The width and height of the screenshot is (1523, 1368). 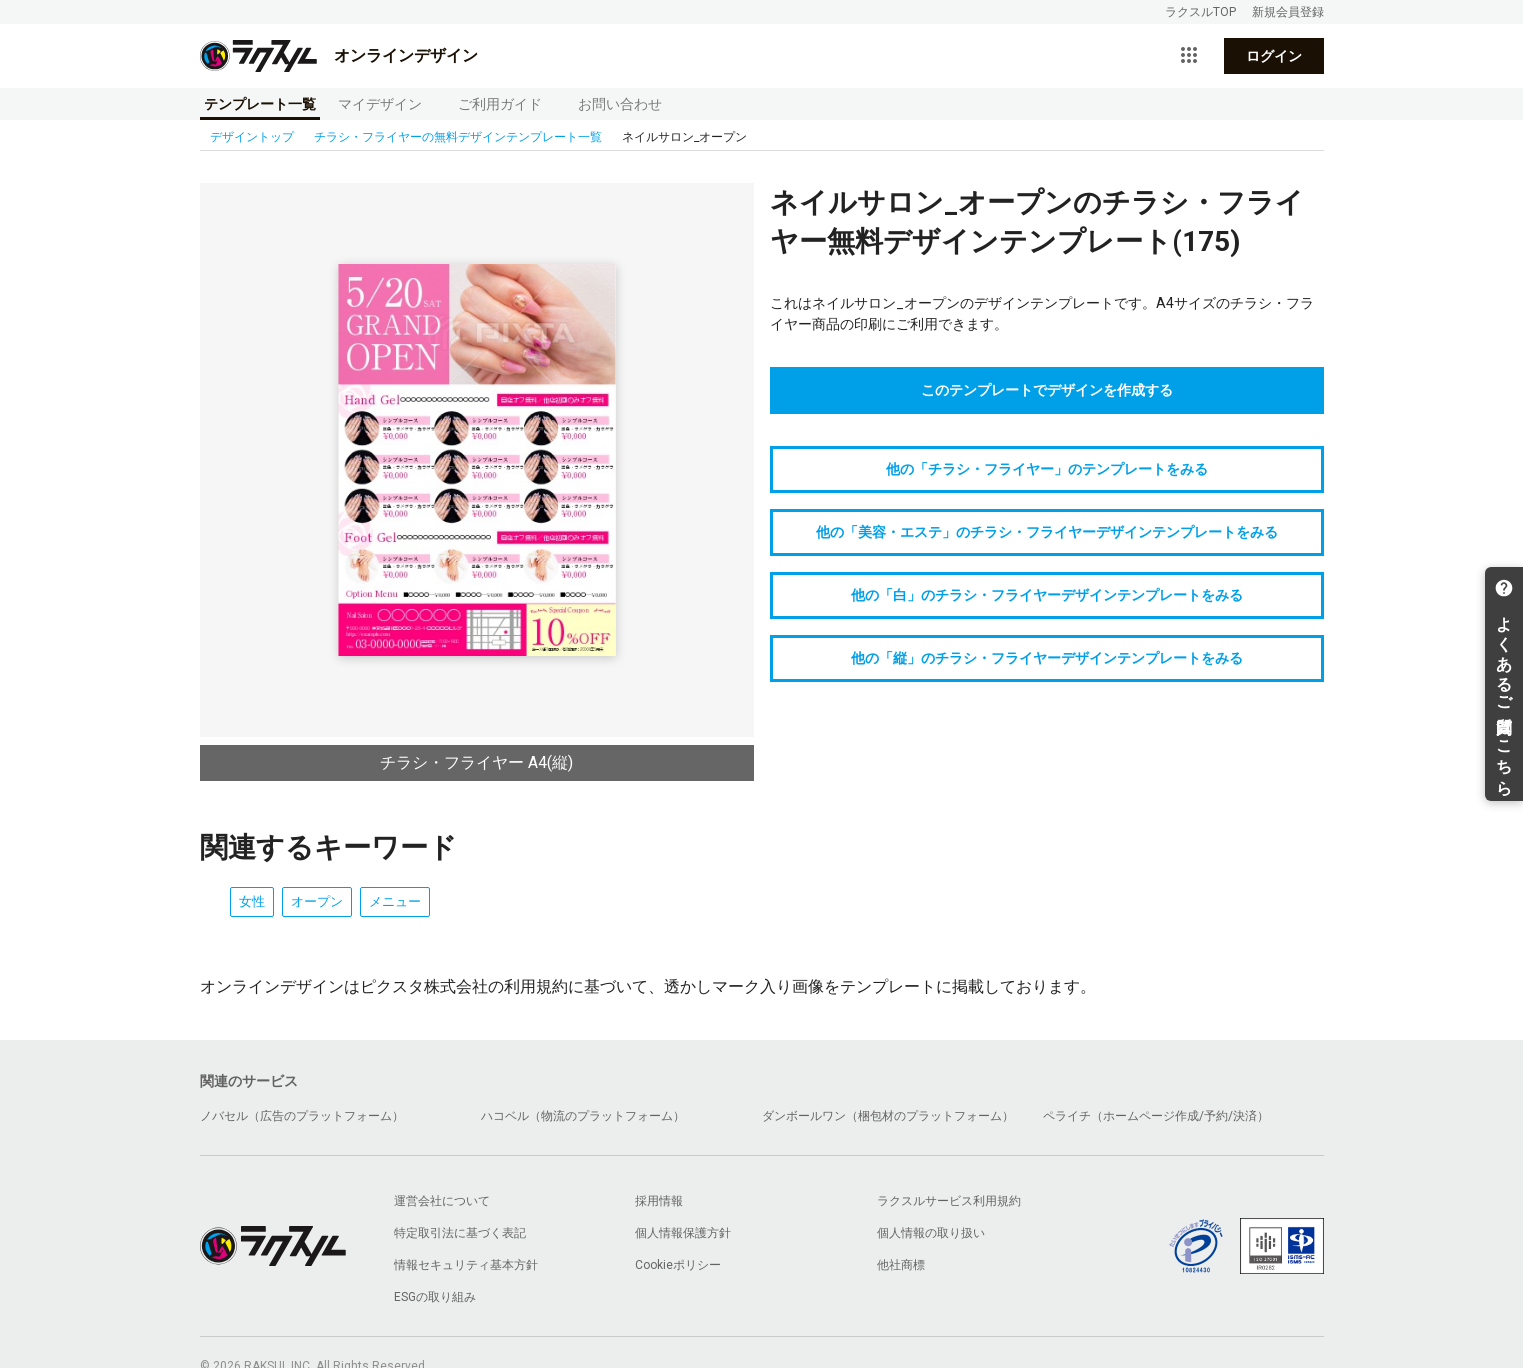 What do you see at coordinates (931, 1233) in the screenshot?
I see `個人情報の取り扱い` at bounding box center [931, 1233].